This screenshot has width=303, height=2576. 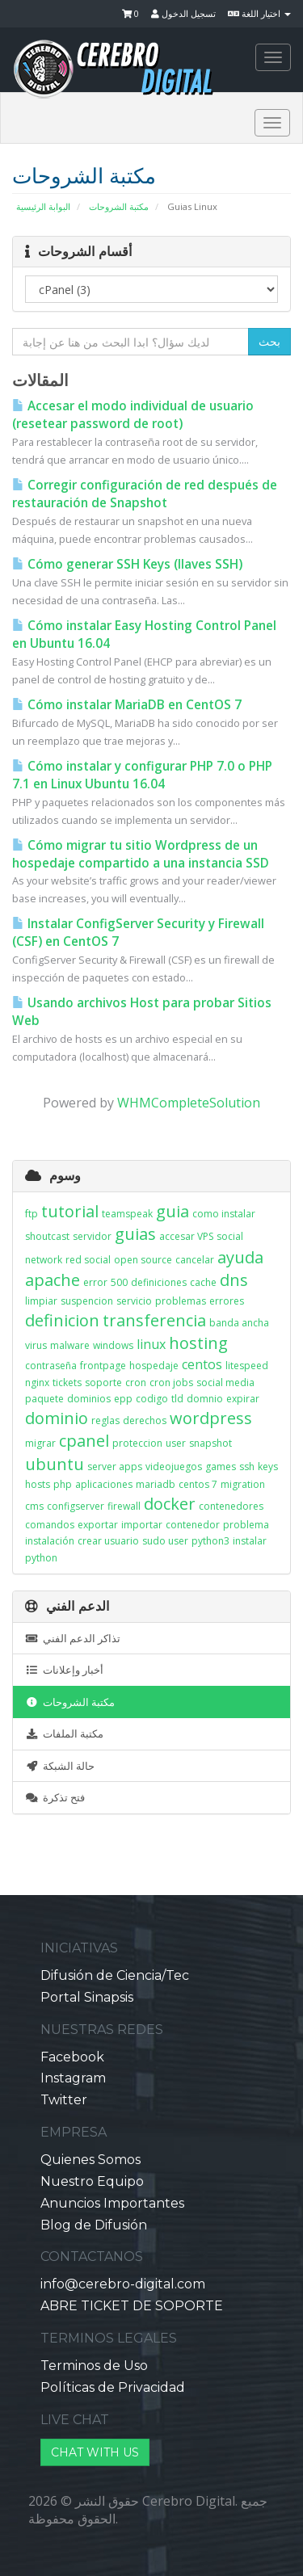 I want to click on البوابة الرئيسية, so click(x=43, y=206).